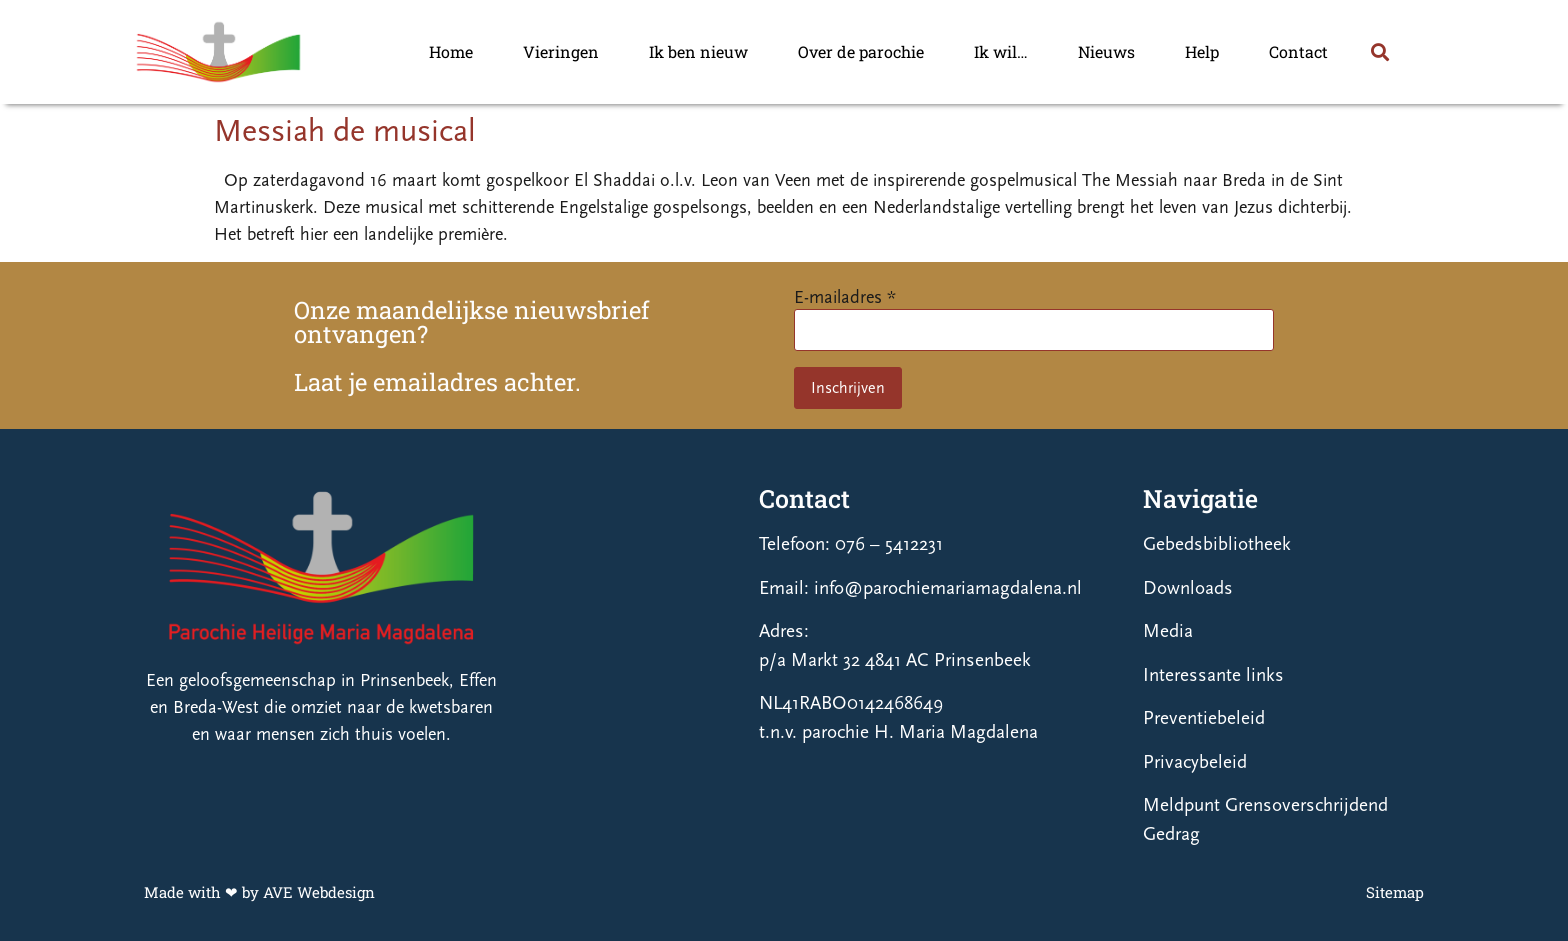  Describe the element at coordinates (1379, 52) in the screenshot. I see `[button]` at that location.